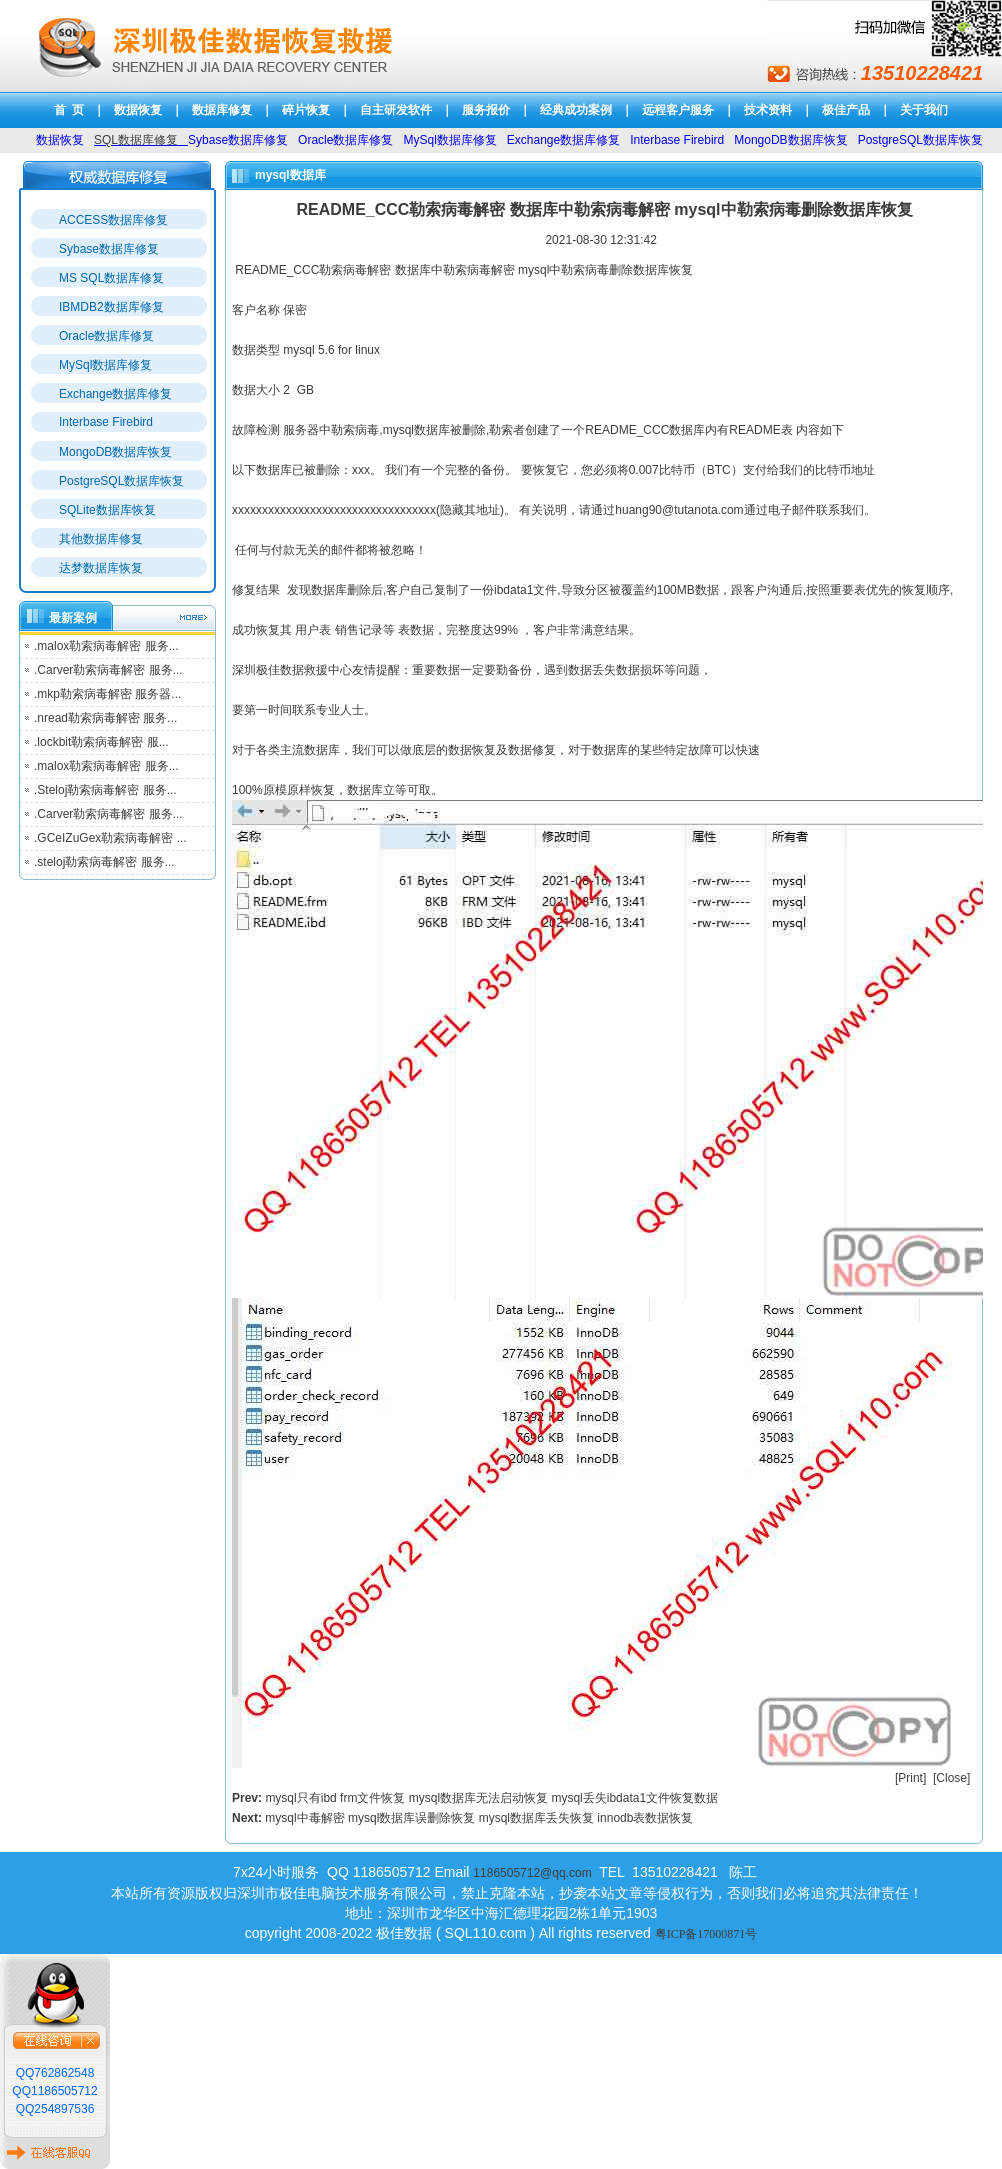 Image resolution: width=1002 pixels, height=2169 pixels. What do you see at coordinates (396, 110) in the screenshot?
I see `自主研发软件` at bounding box center [396, 110].